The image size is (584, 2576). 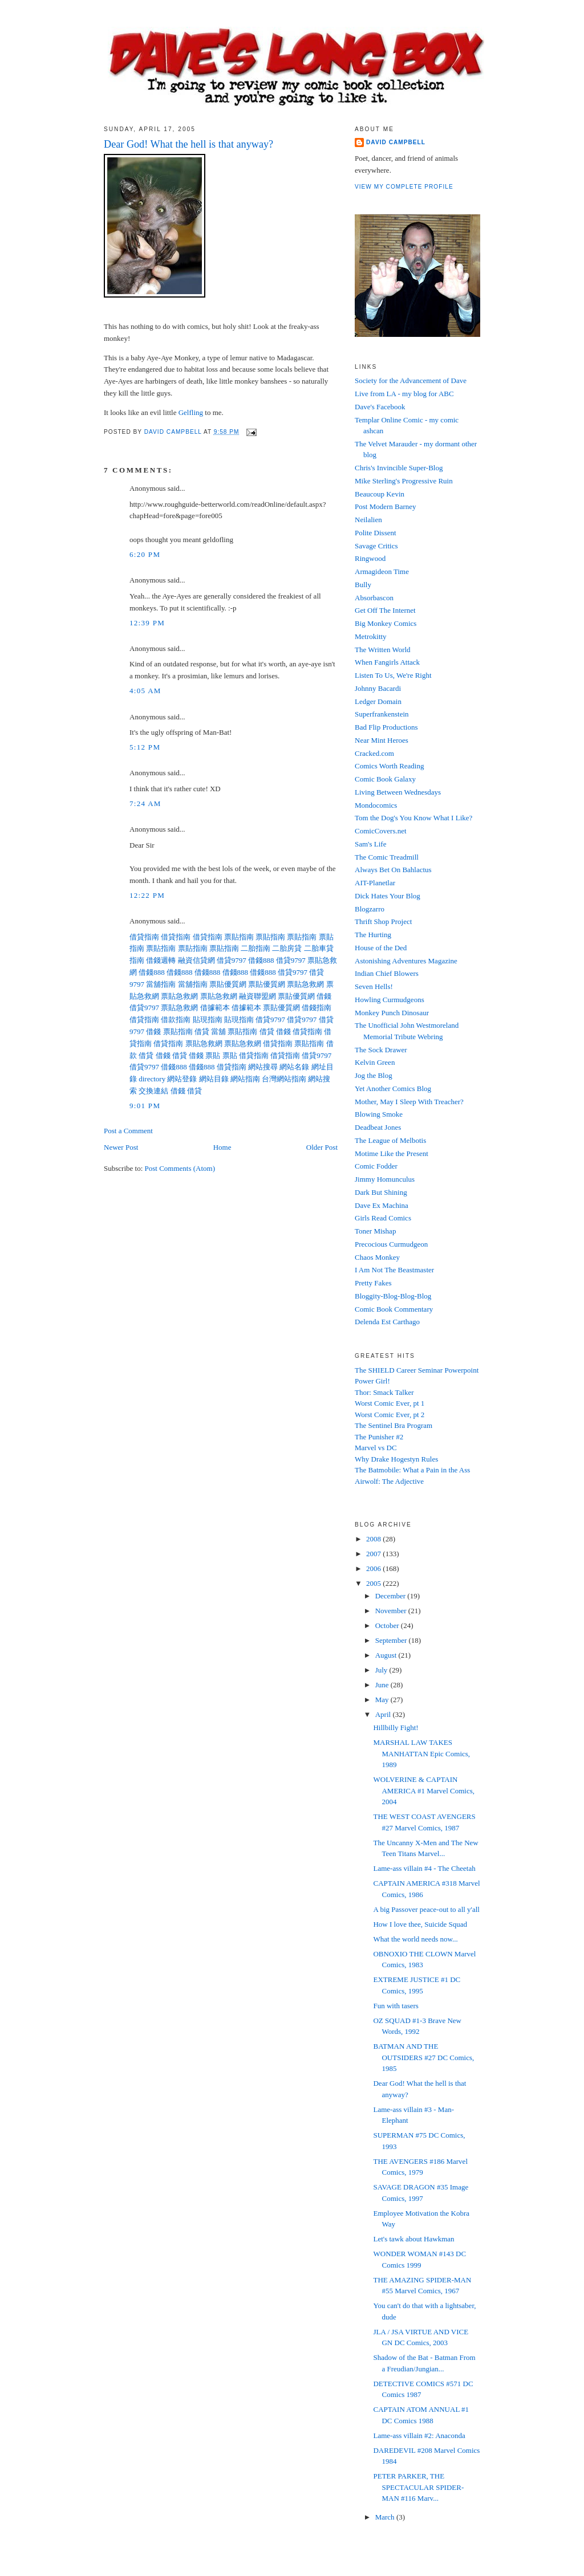 I want to click on 交換連結, so click(x=153, y=1090).